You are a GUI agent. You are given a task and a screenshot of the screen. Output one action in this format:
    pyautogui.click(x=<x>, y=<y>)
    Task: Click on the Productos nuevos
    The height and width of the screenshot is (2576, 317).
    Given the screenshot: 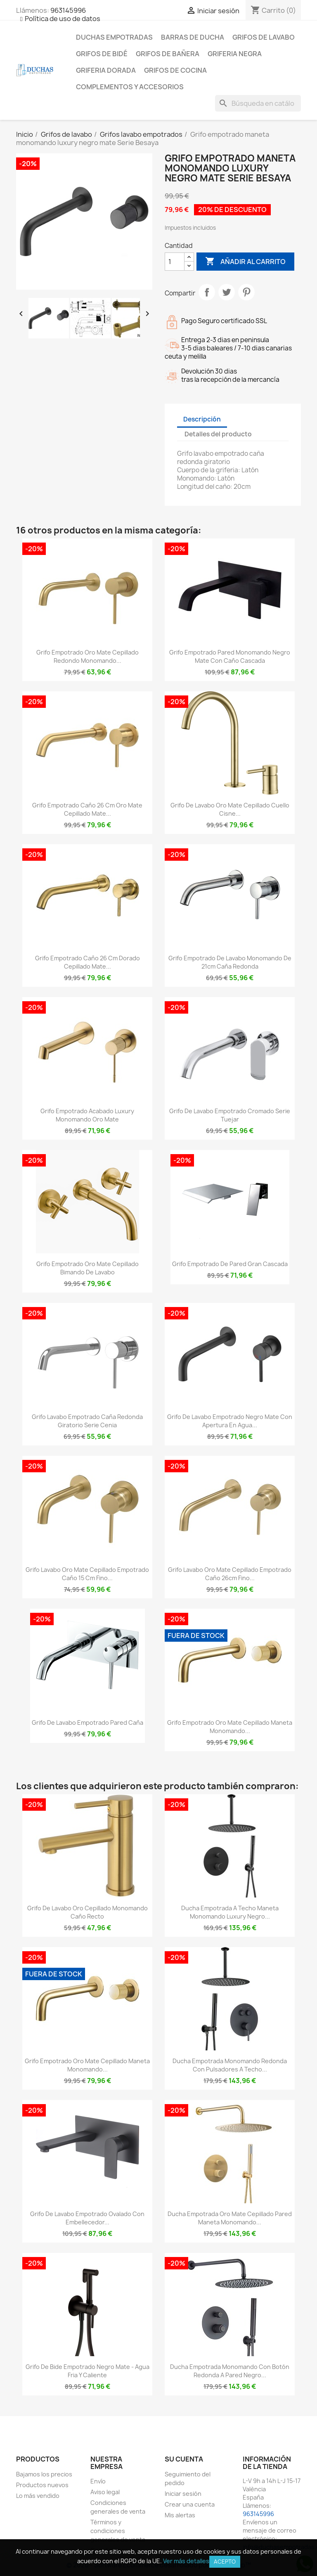 What is the action you would take?
    pyautogui.click(x=42, y=2485)
    